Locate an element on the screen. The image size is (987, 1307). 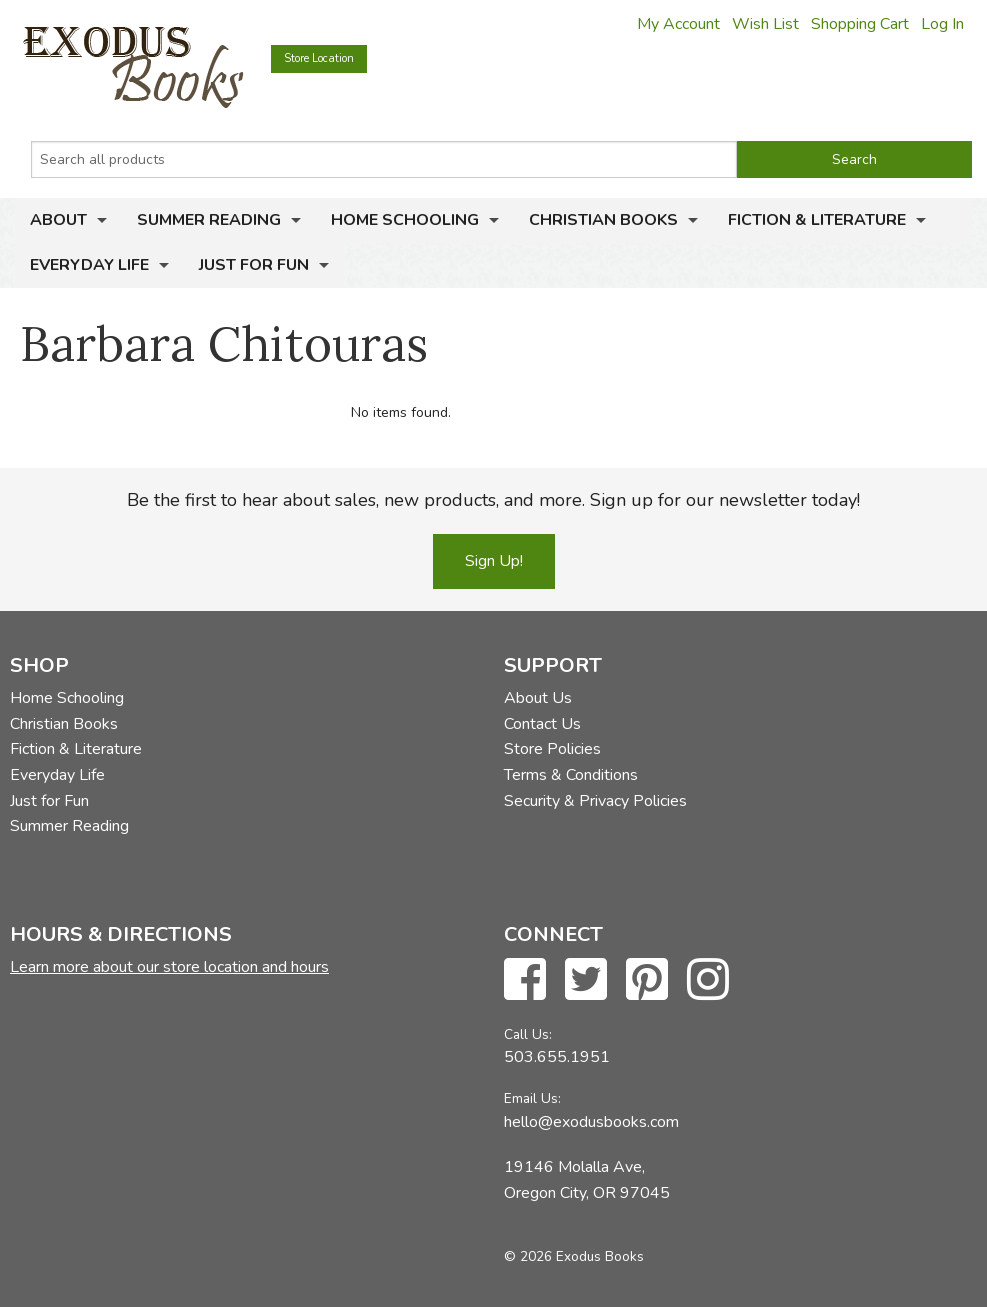
503.655.1951 is located at coordinates (557, 1057).